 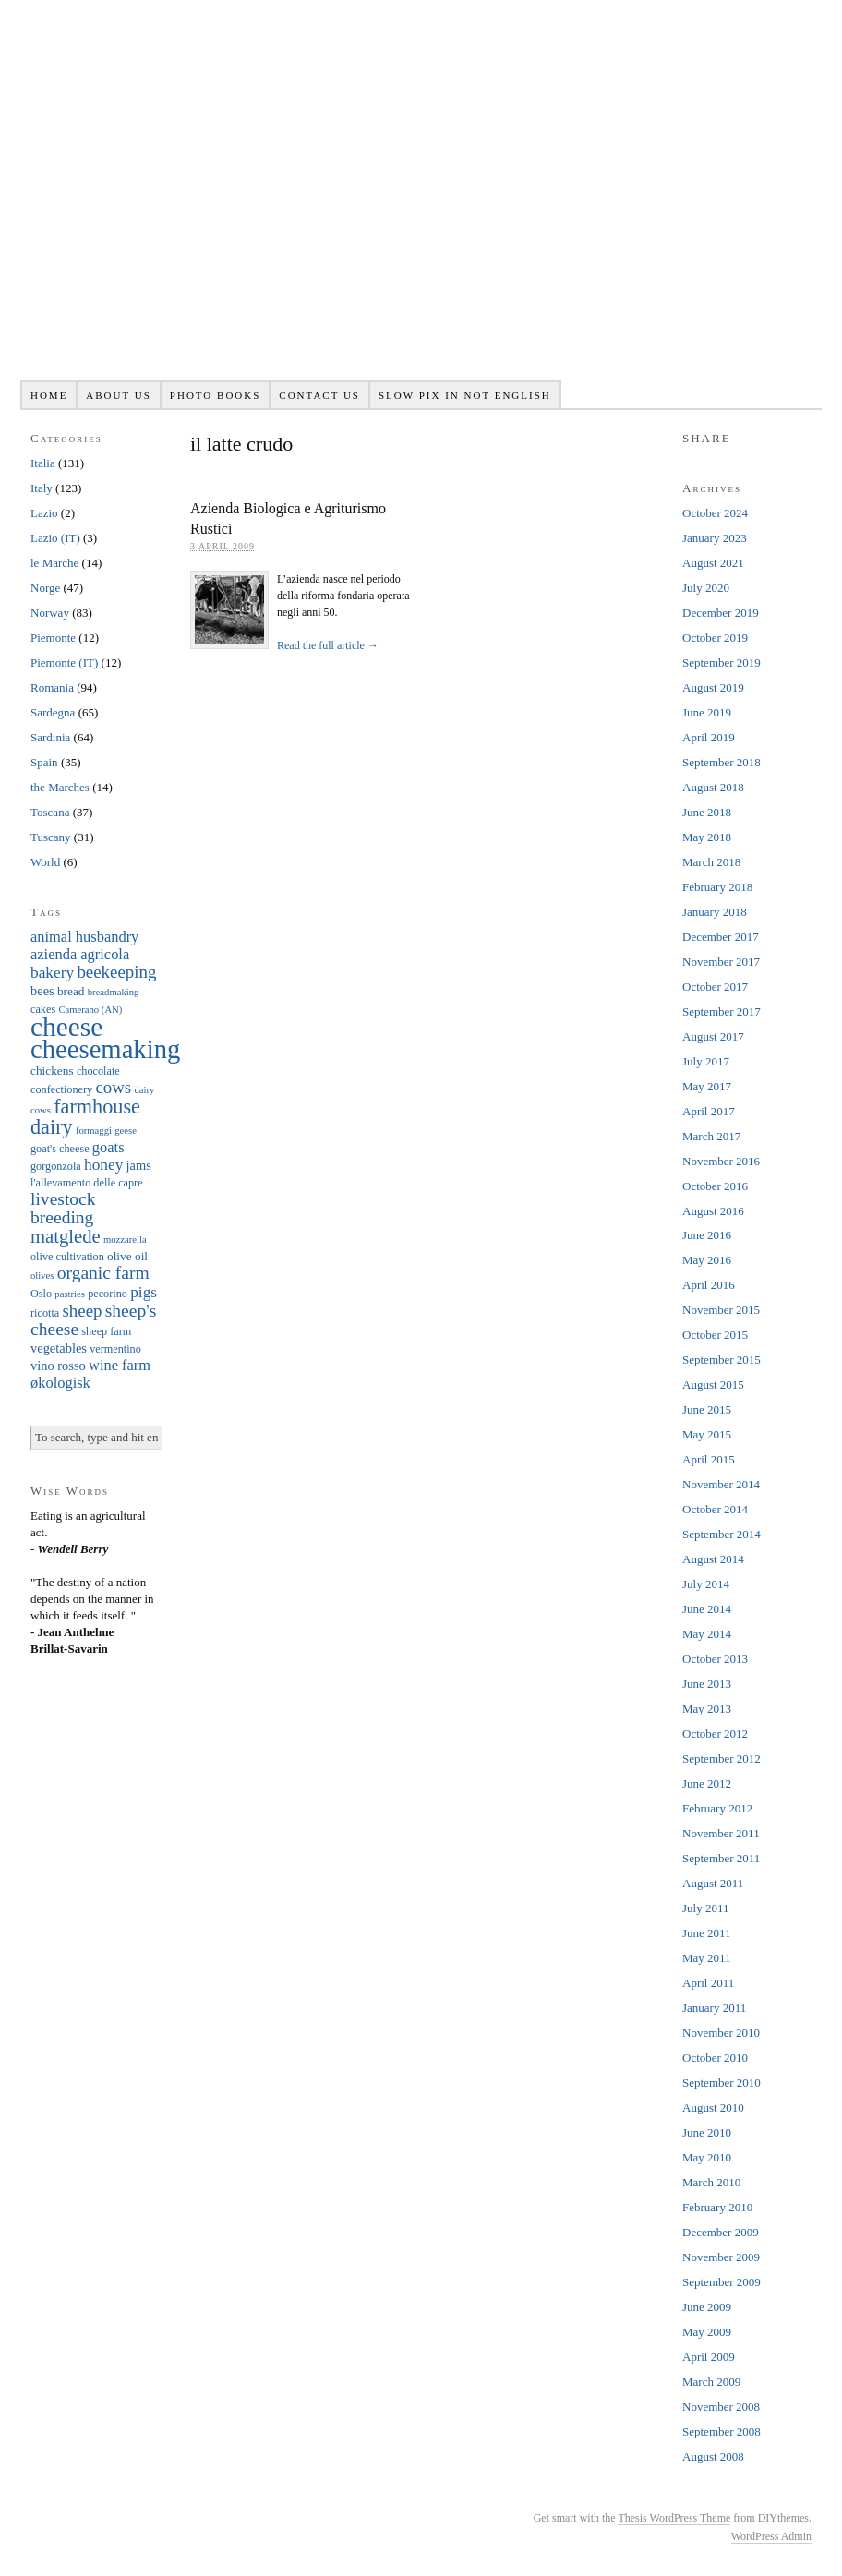 What do you see at coordinates (706, 2307) in the screenshot?
I see `June 2009` at bounding box center [706, 2307].